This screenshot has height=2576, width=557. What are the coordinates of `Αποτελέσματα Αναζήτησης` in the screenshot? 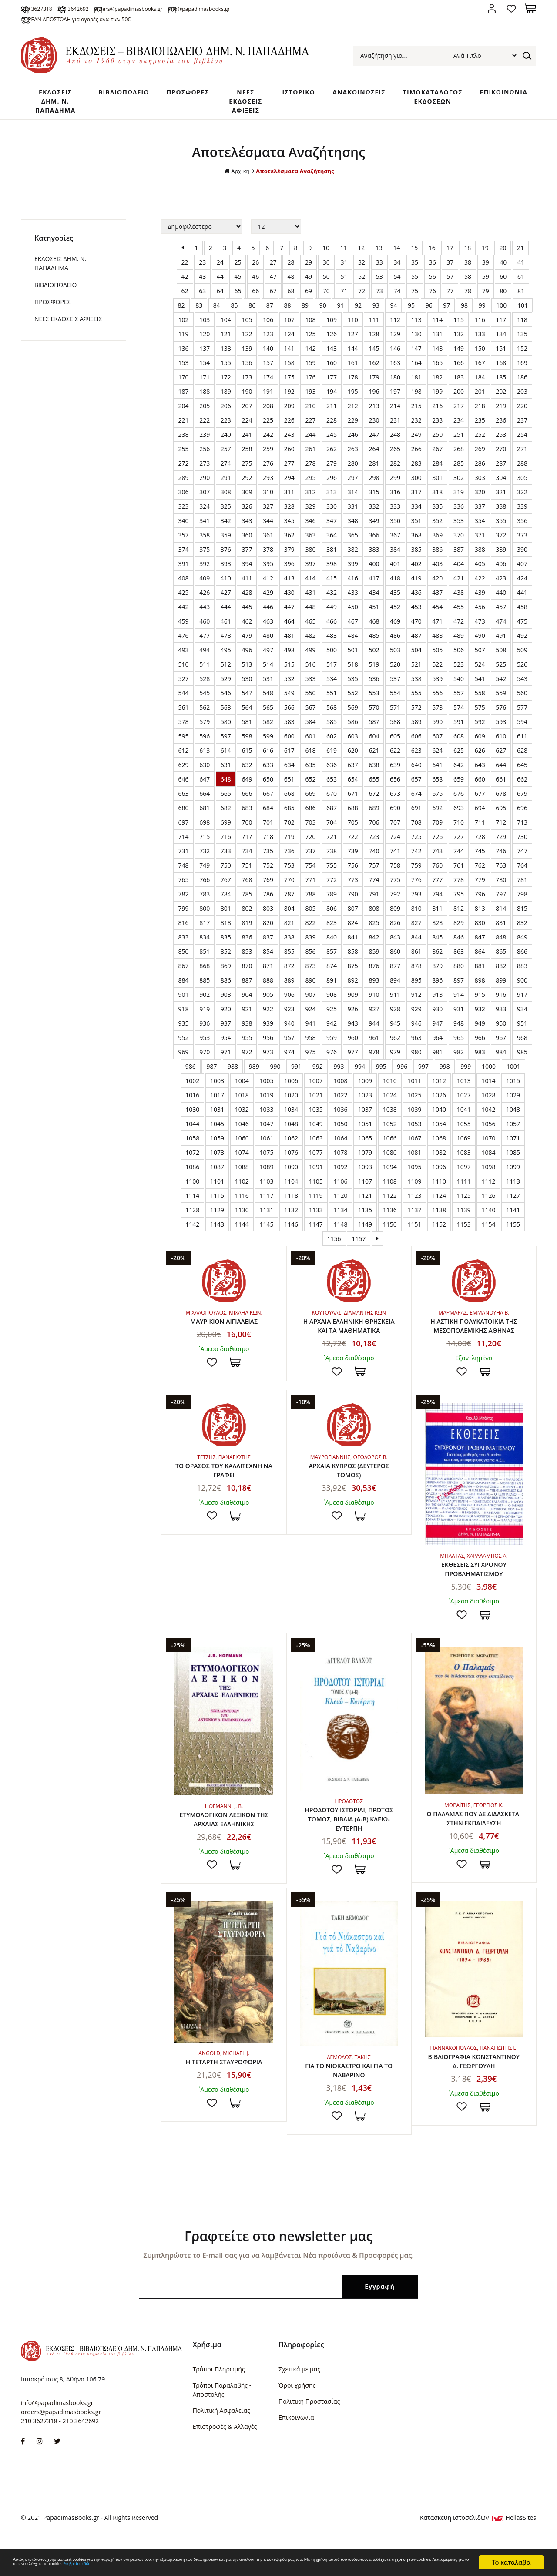 It's located at (296, 179).